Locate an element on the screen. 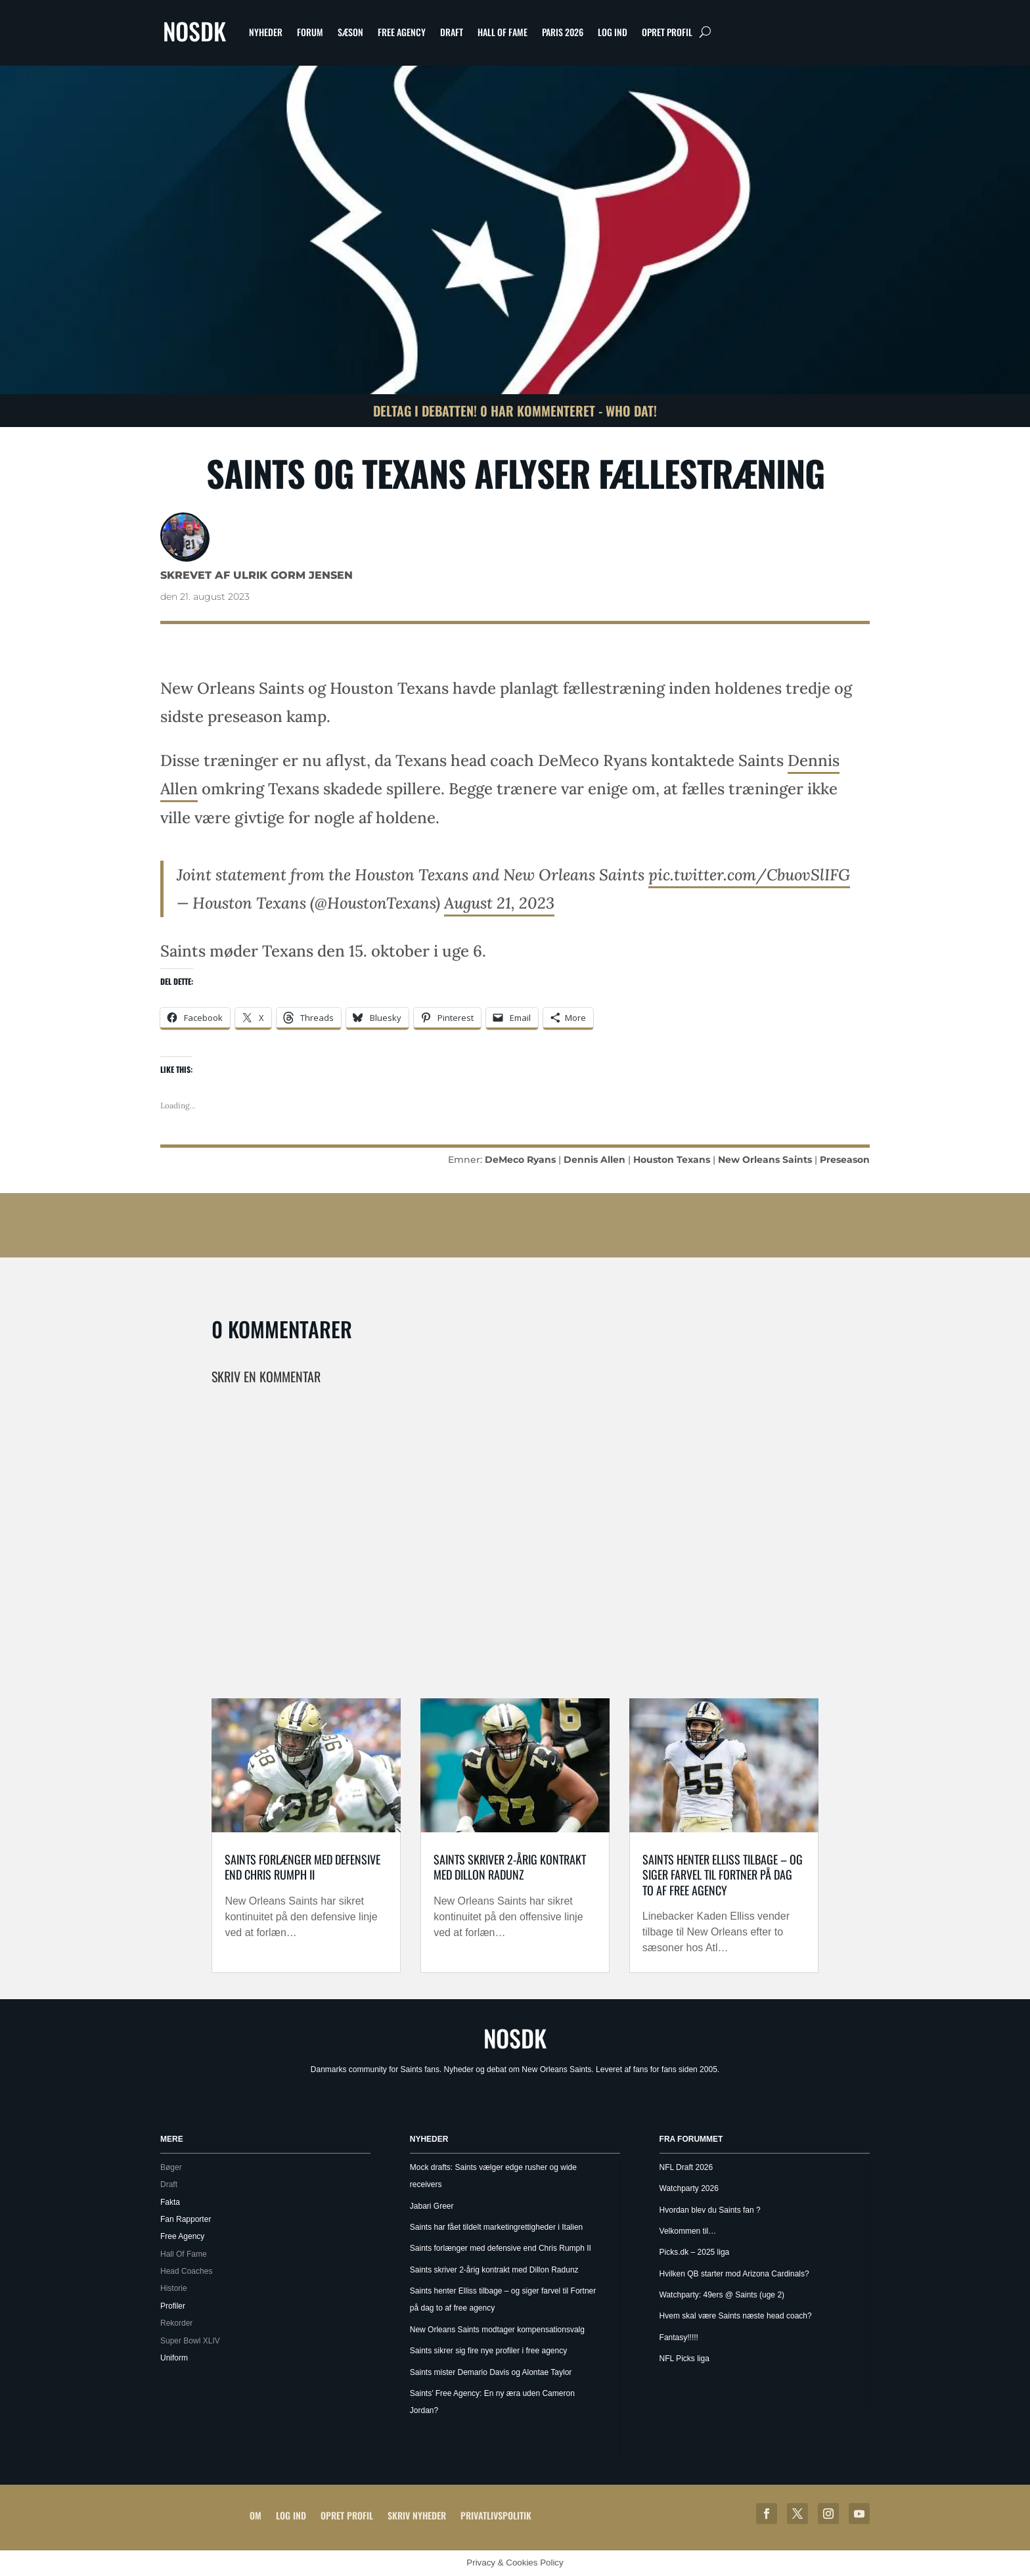 The width and height of the screenshot is (1030, 2576). Dennis Allen is located at coordinates (594, 1159).